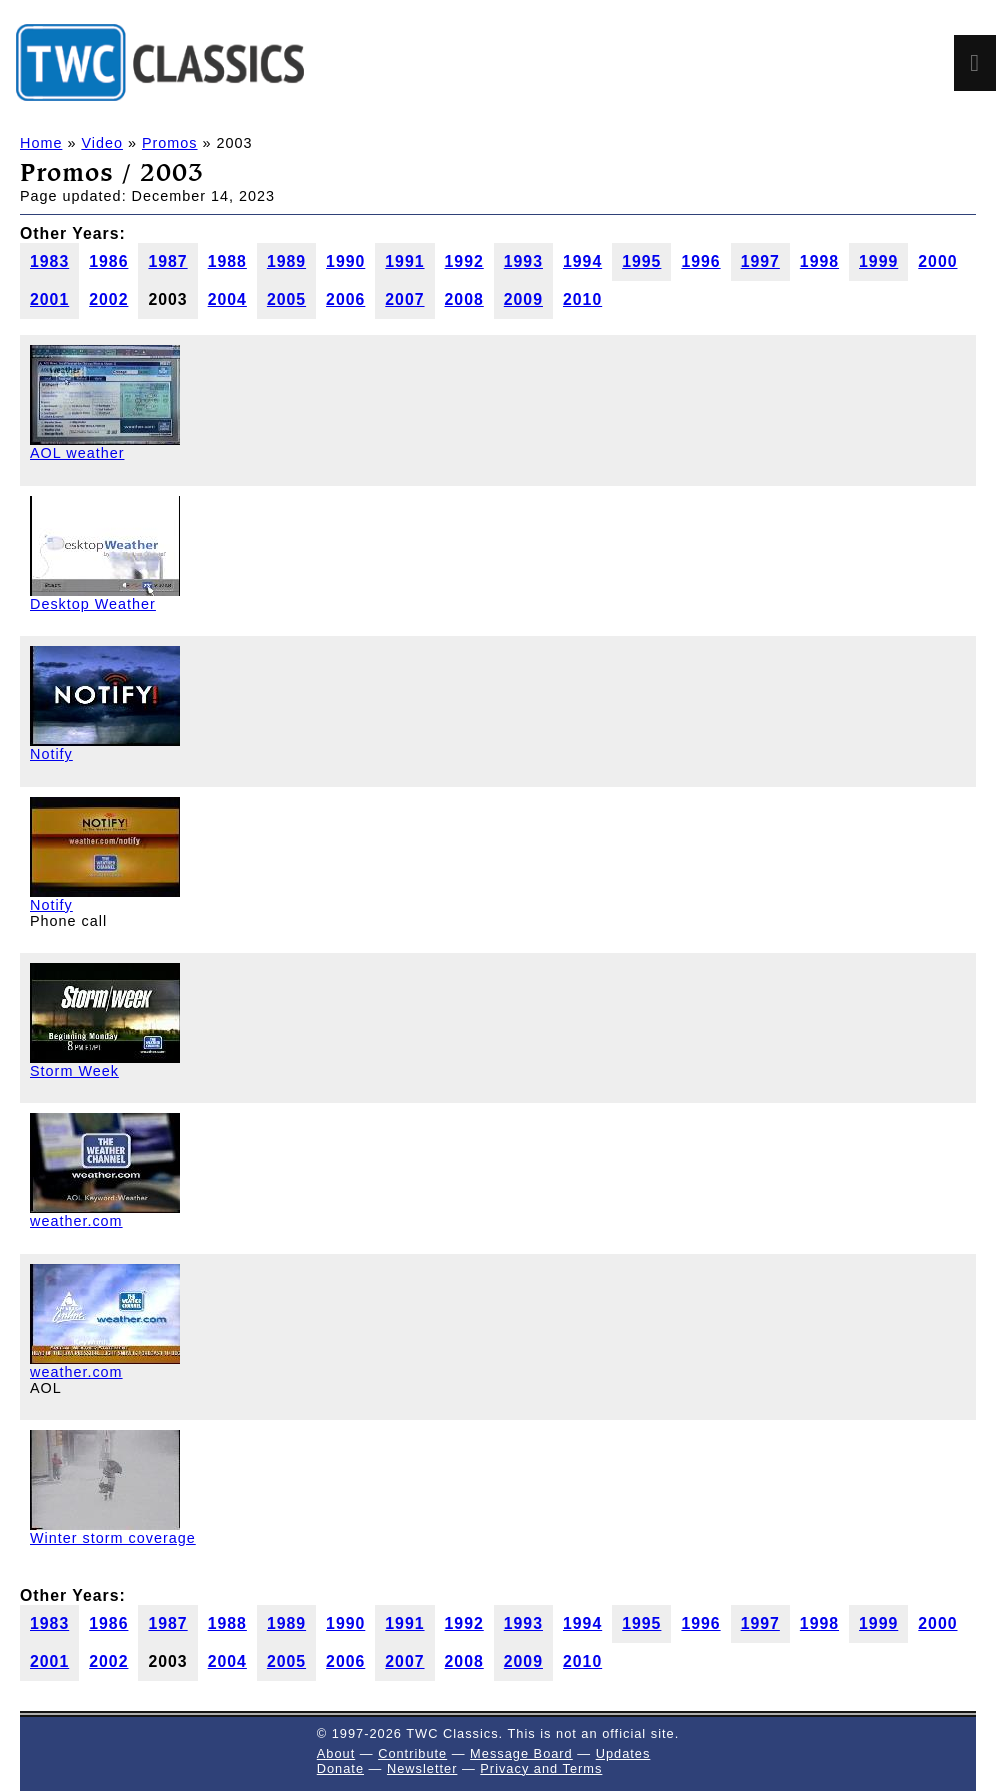 This screenshot has height=1791, width=996. Describe the element at coordinates (167, 261) in the screenshot. I see `1987` at that location.